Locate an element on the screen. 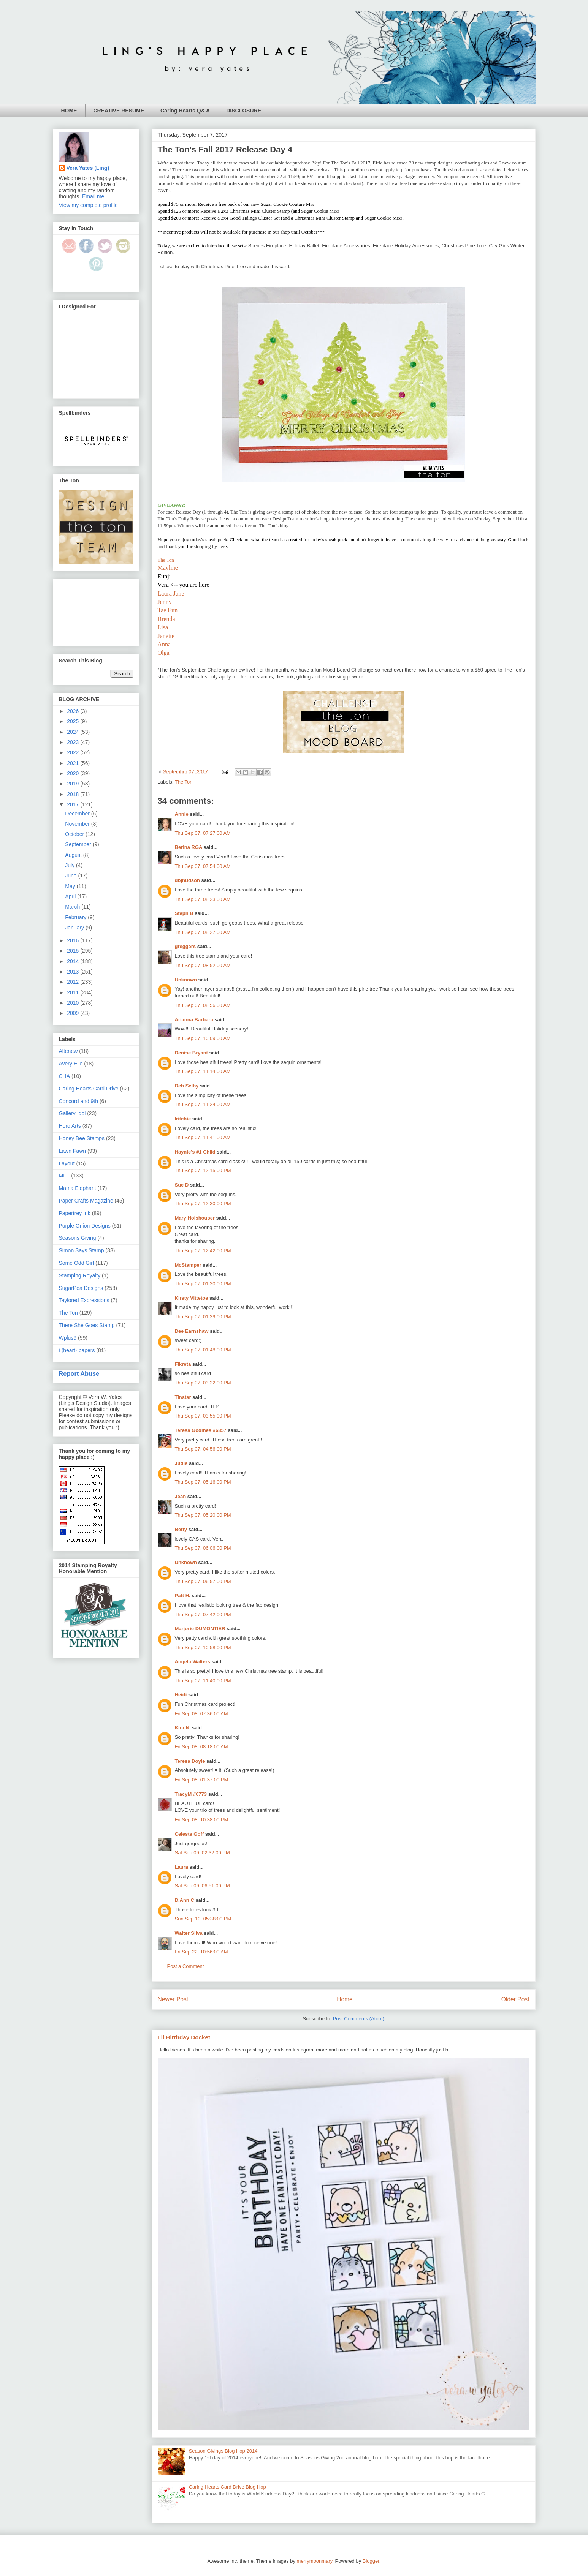 This screenshot has width=588, height=2576. Thu Sep 07, 07:54:00 AM is located at coordinates (203, 866).